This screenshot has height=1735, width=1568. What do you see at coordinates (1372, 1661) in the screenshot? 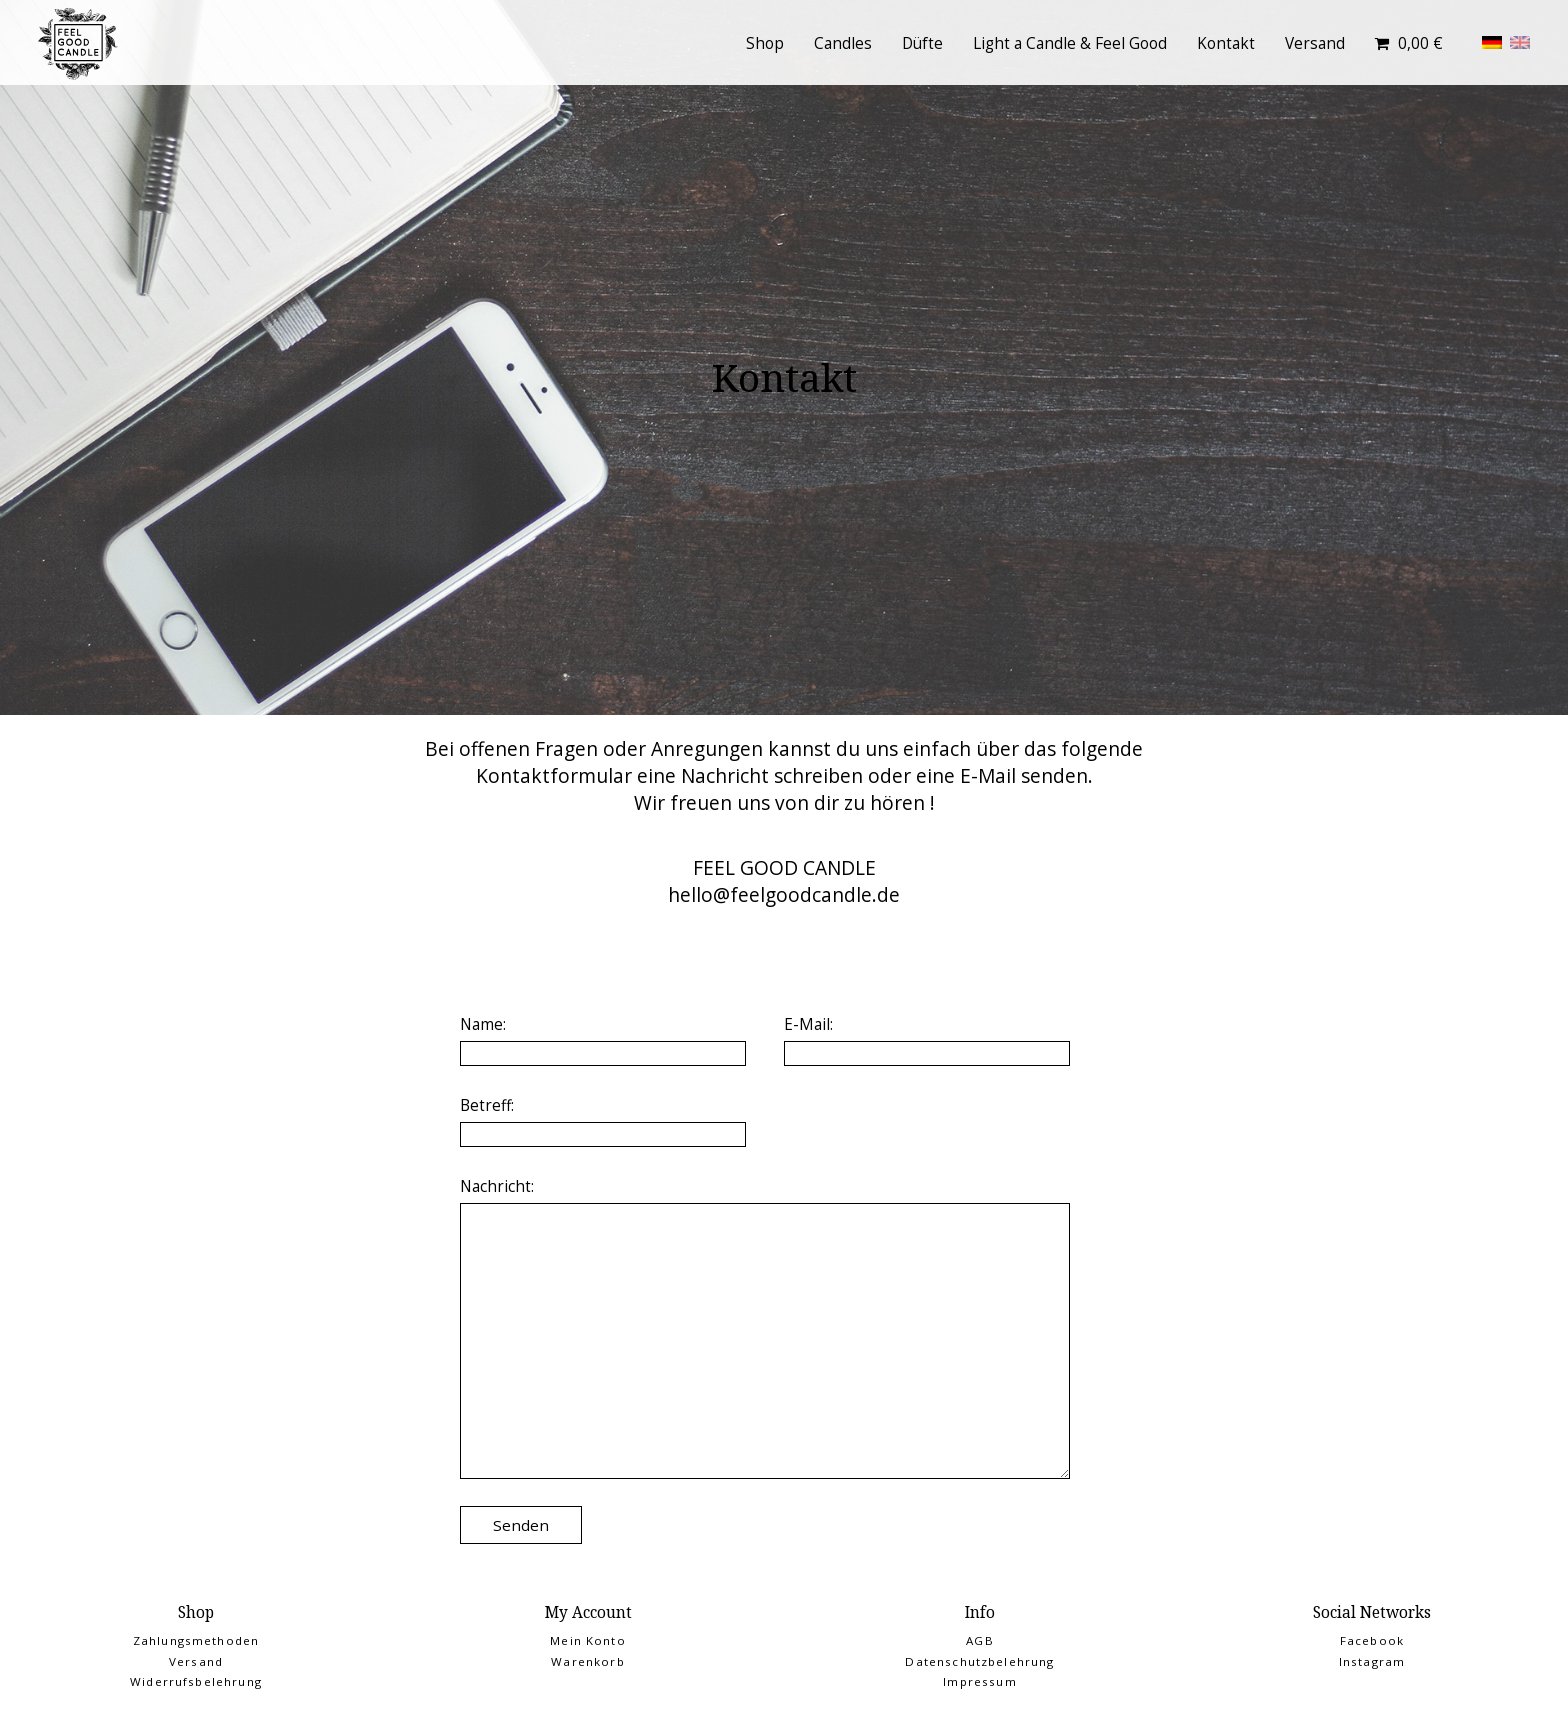
I see `Instagram` at bounding box center [1372, 1661].